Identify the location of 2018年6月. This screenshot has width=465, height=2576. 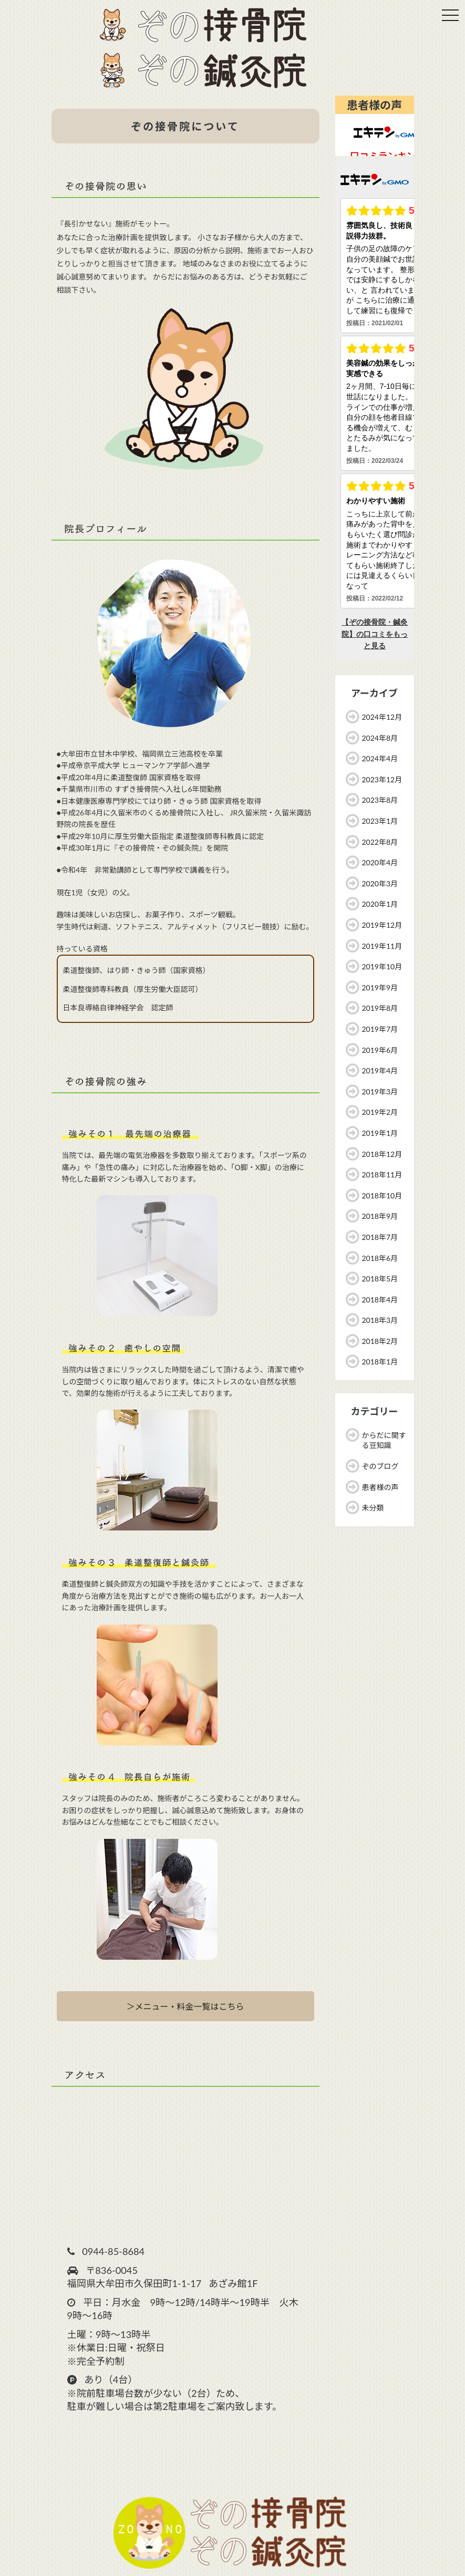
(380, 1258).